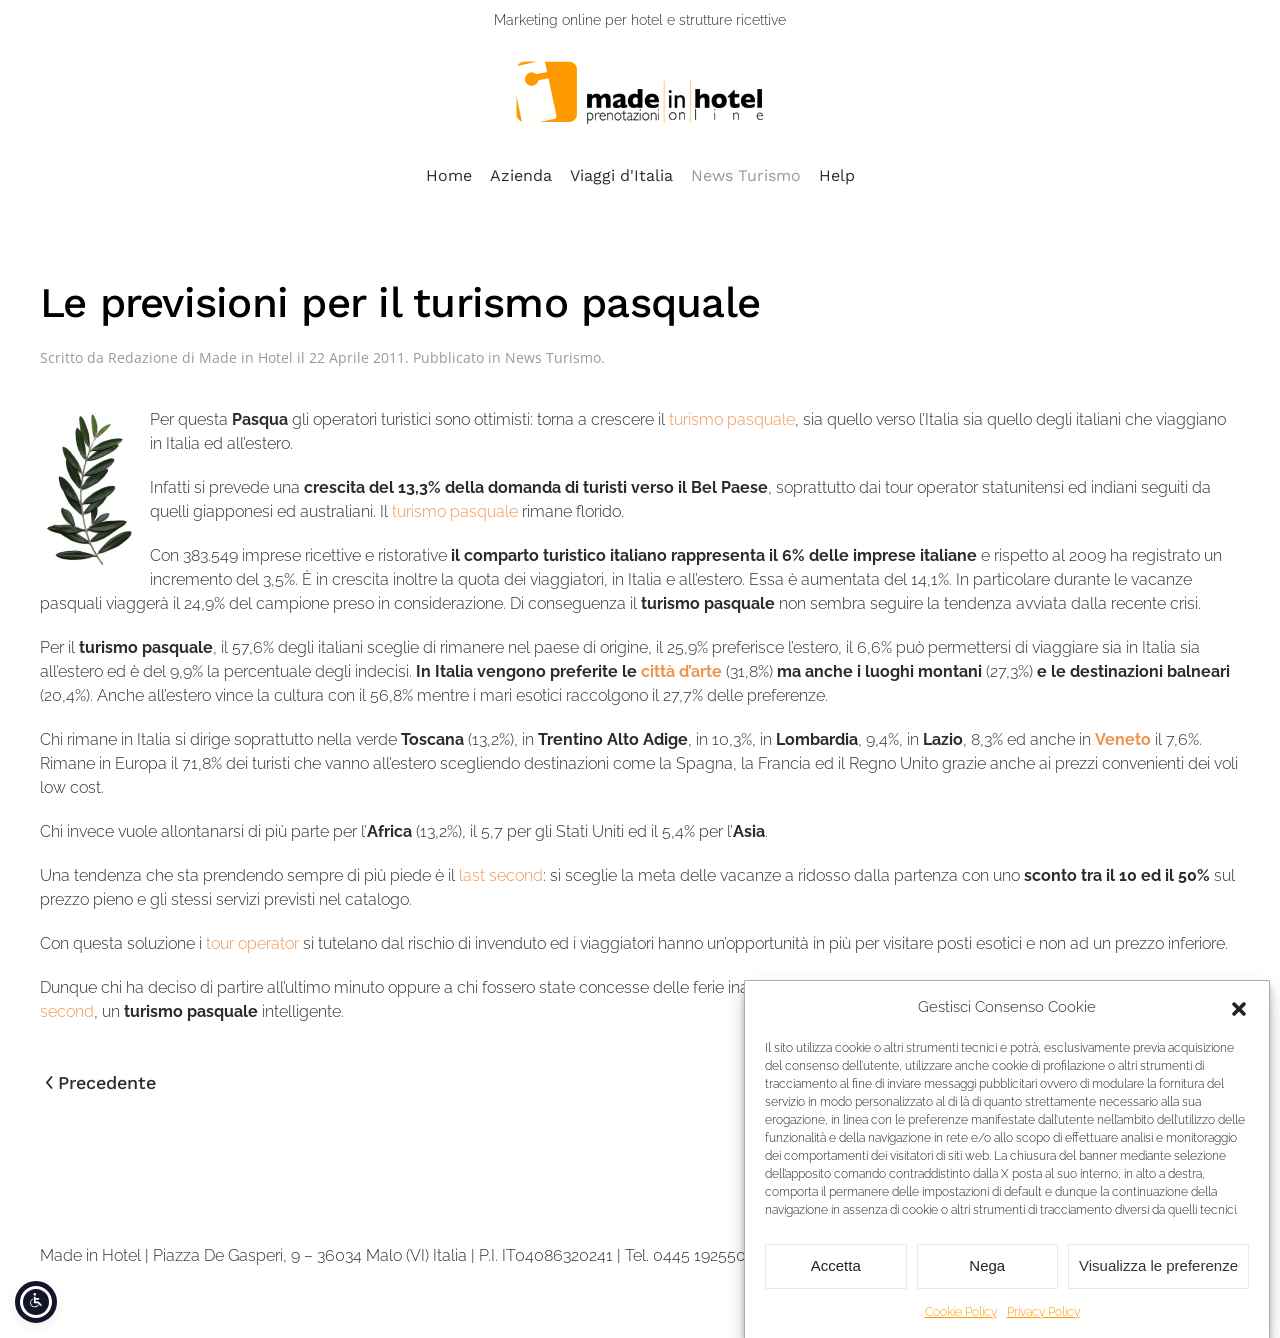 This screenshot has width=1280, height=1338. Describe the element at coordinates (200, 357) in the screenshot. I see `Redazione di Made in Hotel` at that location.